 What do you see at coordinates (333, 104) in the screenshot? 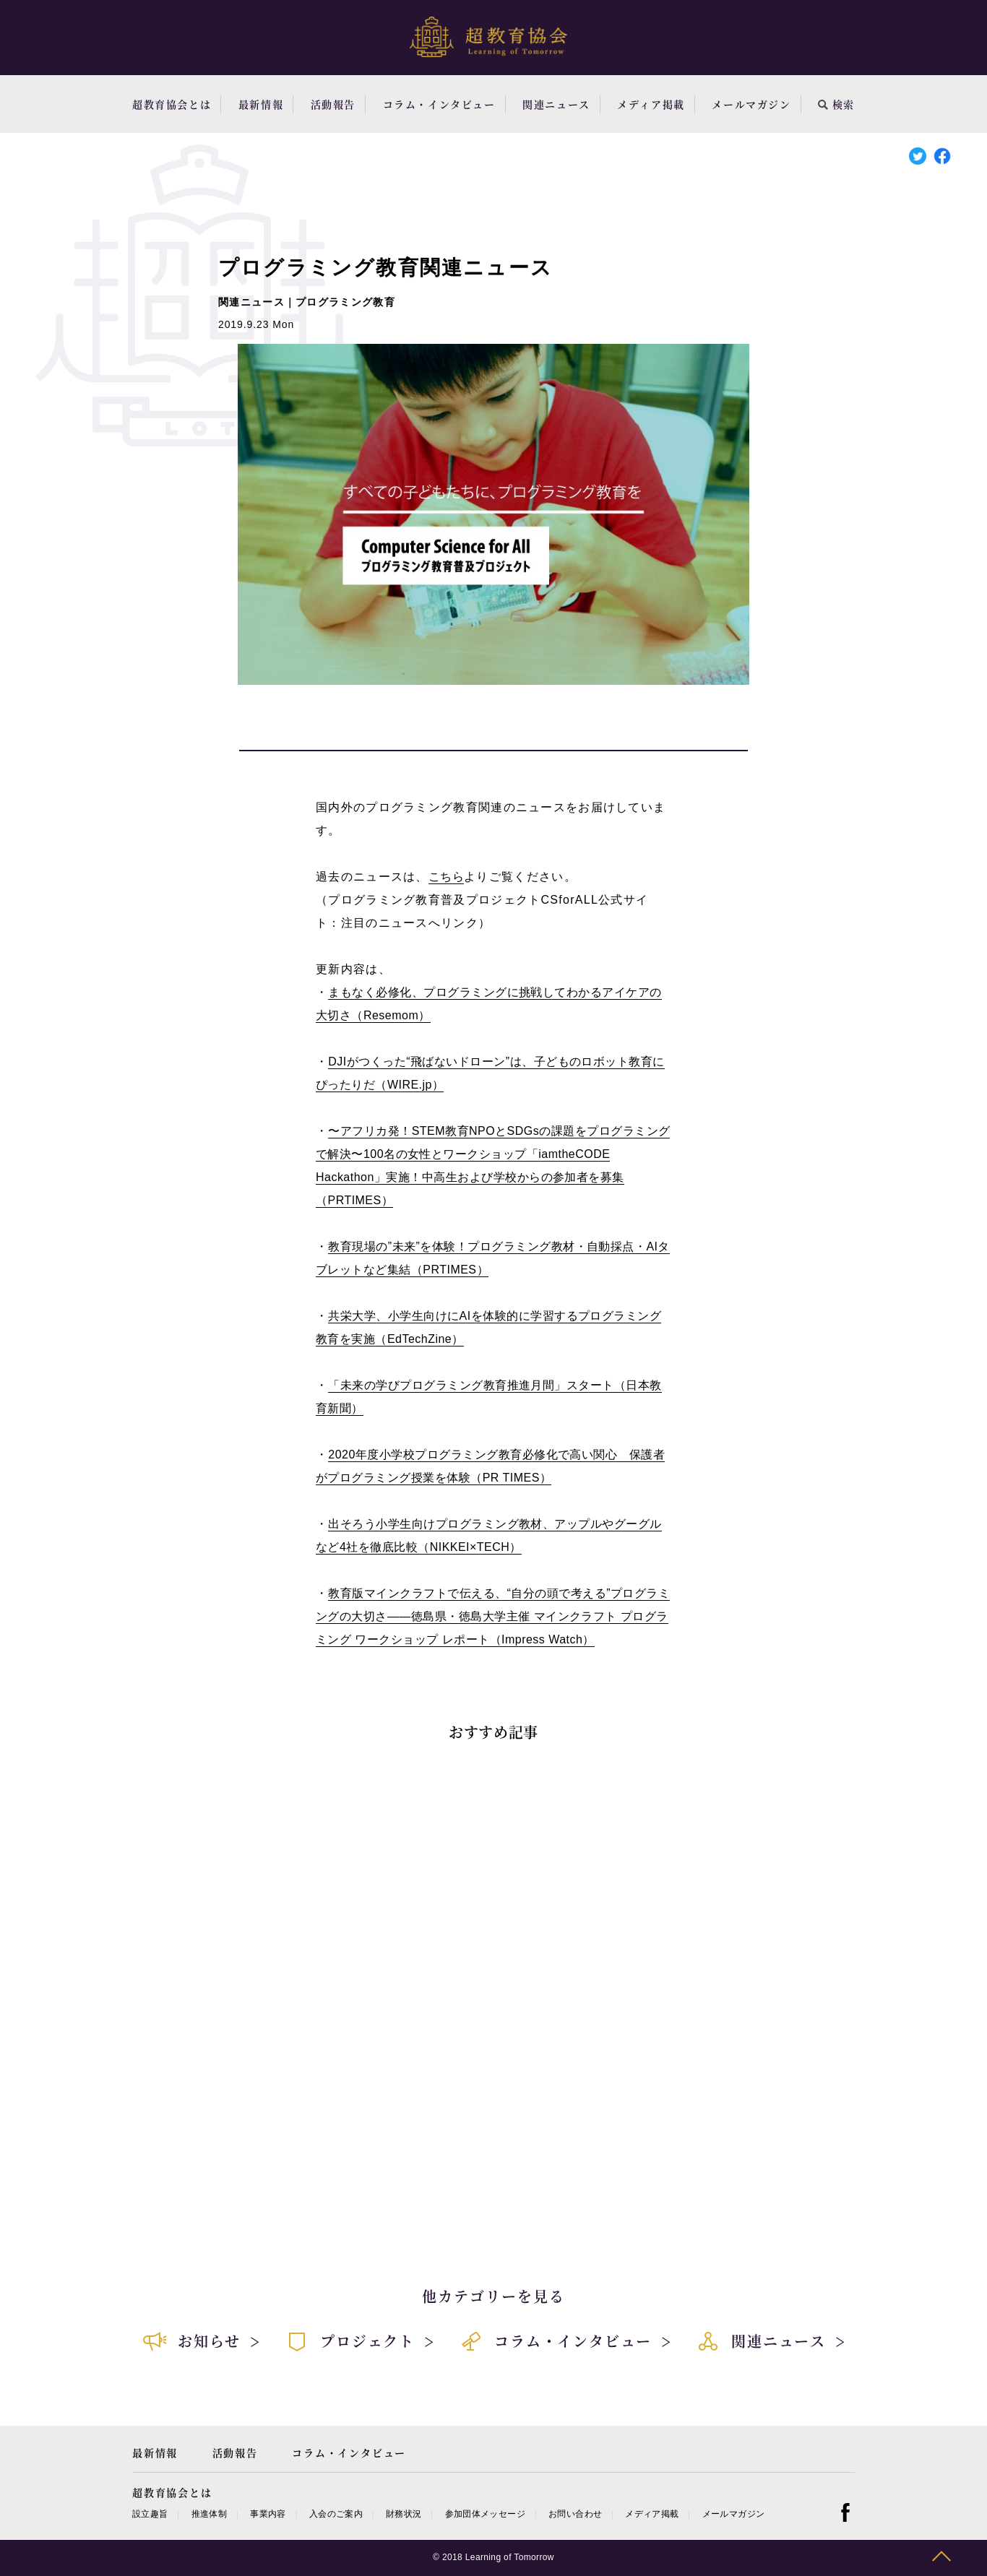
I see `活動報告` at bounding box center [333, 104].